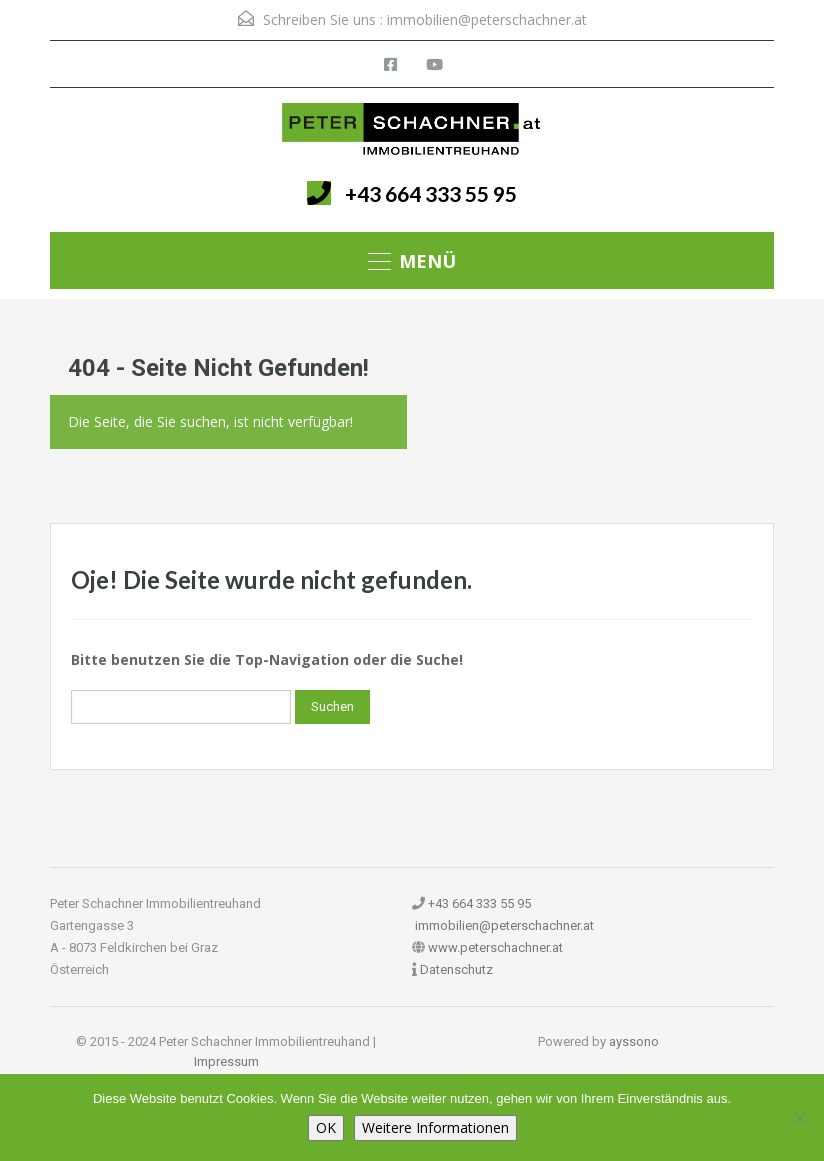 The image size is (824, 1161). I want to click on immobilien@peterschachner.at, so click(487, 19).